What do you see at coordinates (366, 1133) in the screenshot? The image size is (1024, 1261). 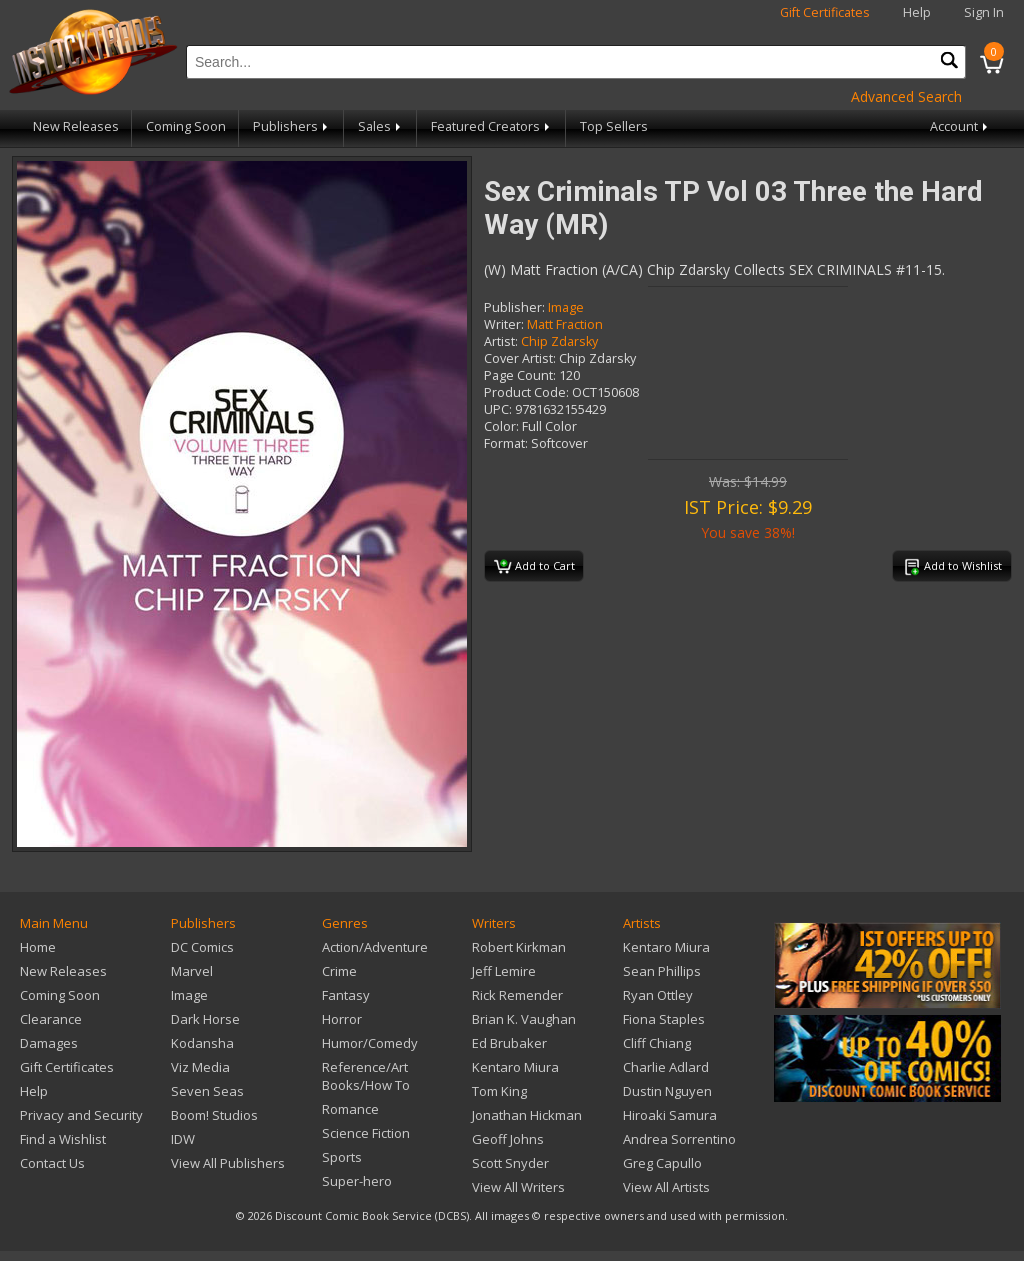 I see `Science Fiction` at bounding box center [366, 1133].